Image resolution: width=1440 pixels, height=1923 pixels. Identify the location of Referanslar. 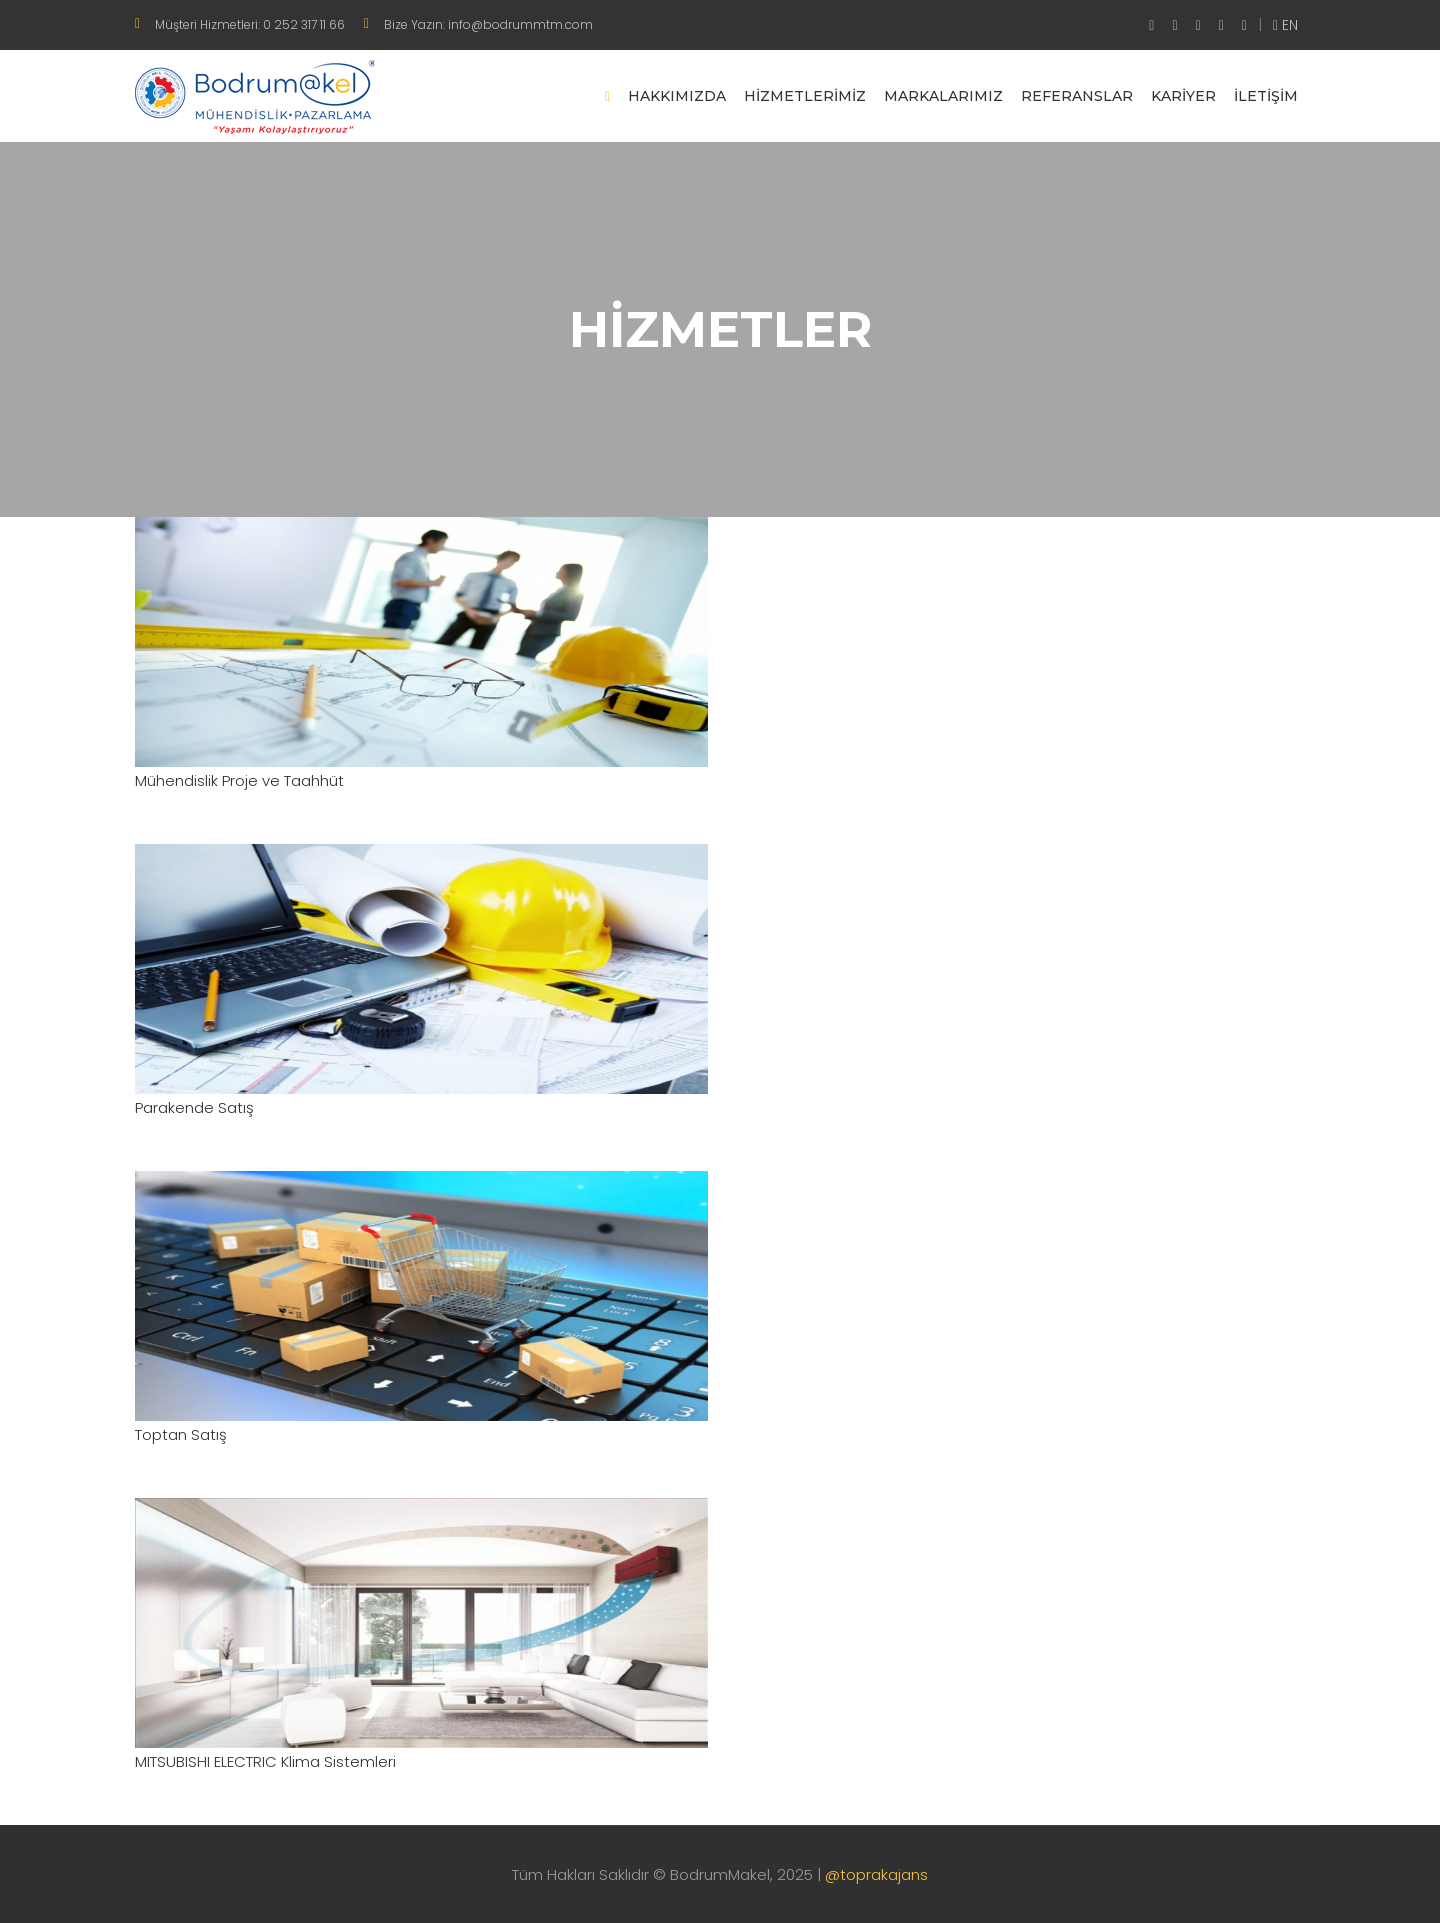
(1077, 96).